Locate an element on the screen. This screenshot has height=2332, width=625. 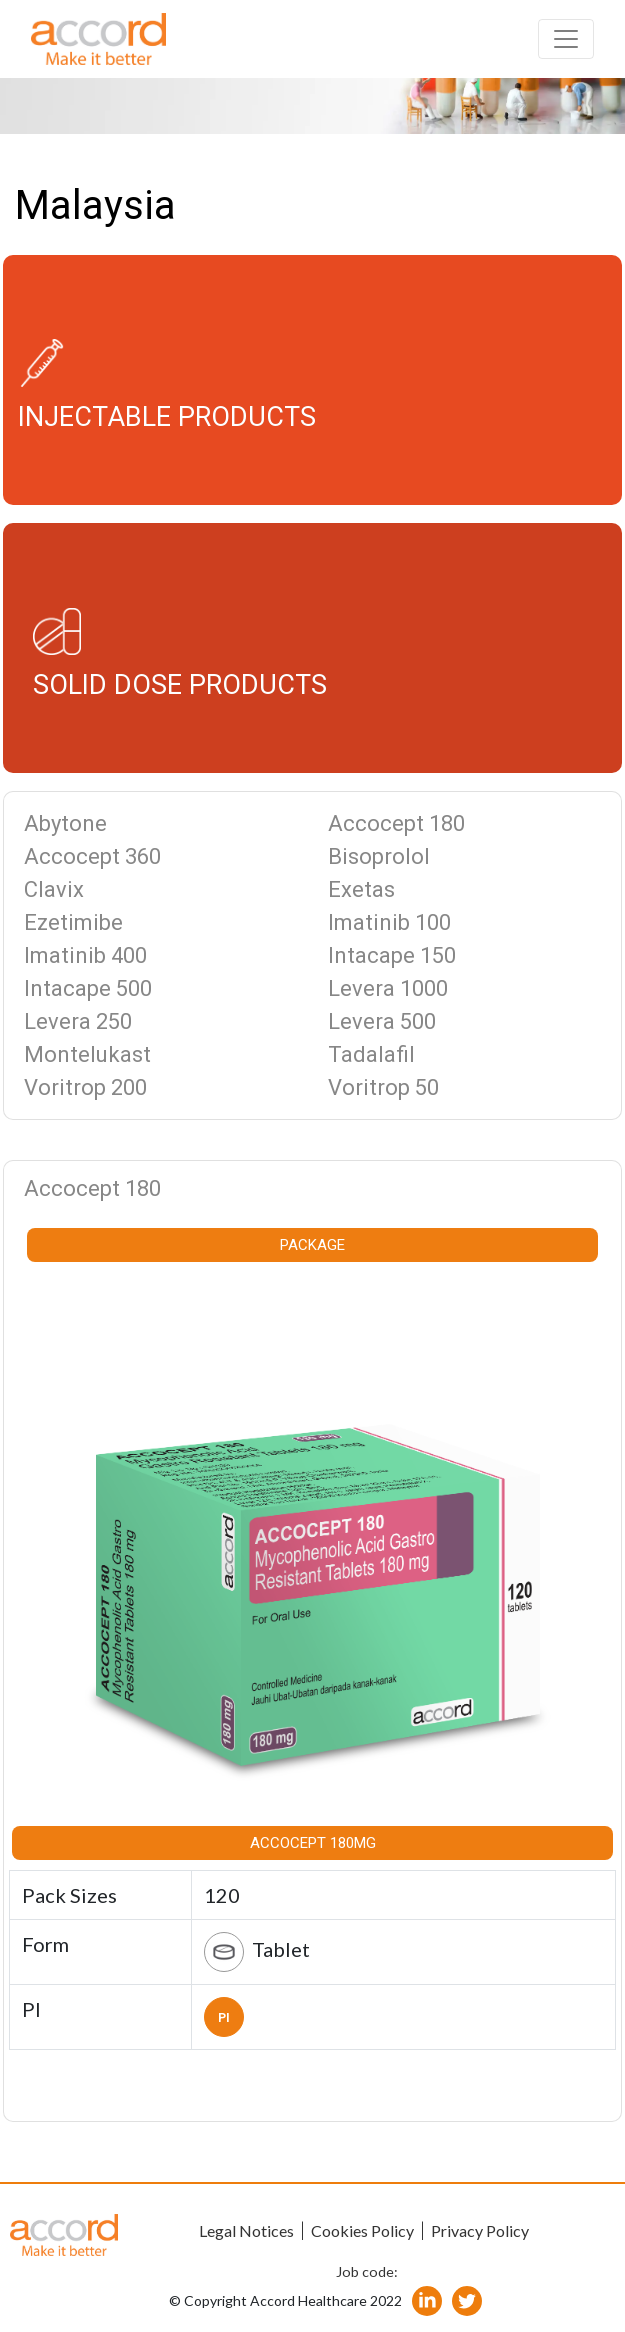
Voritrop 50 is located at coordinates (383, 1087).